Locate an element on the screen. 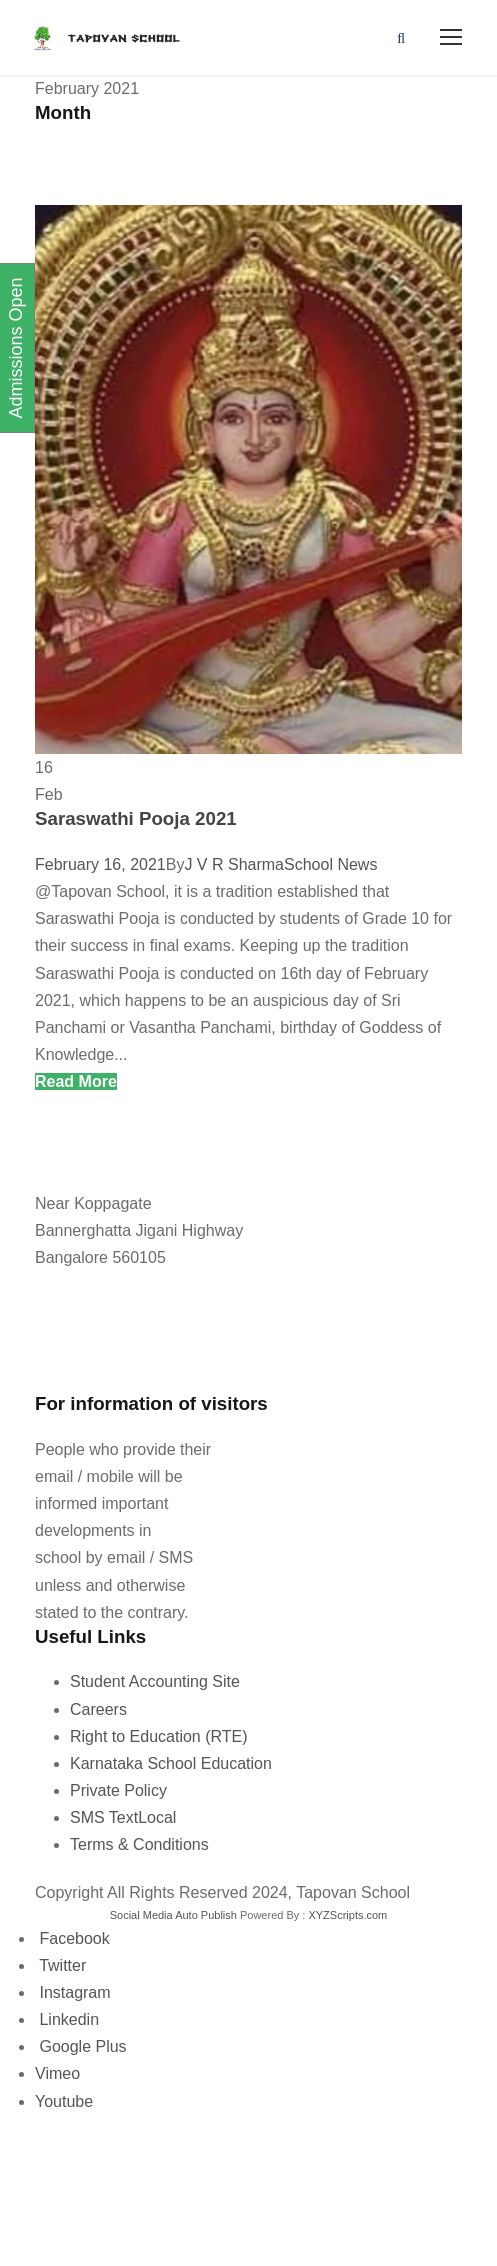  Terms & Conditions is located at coordinates (139, 1844).